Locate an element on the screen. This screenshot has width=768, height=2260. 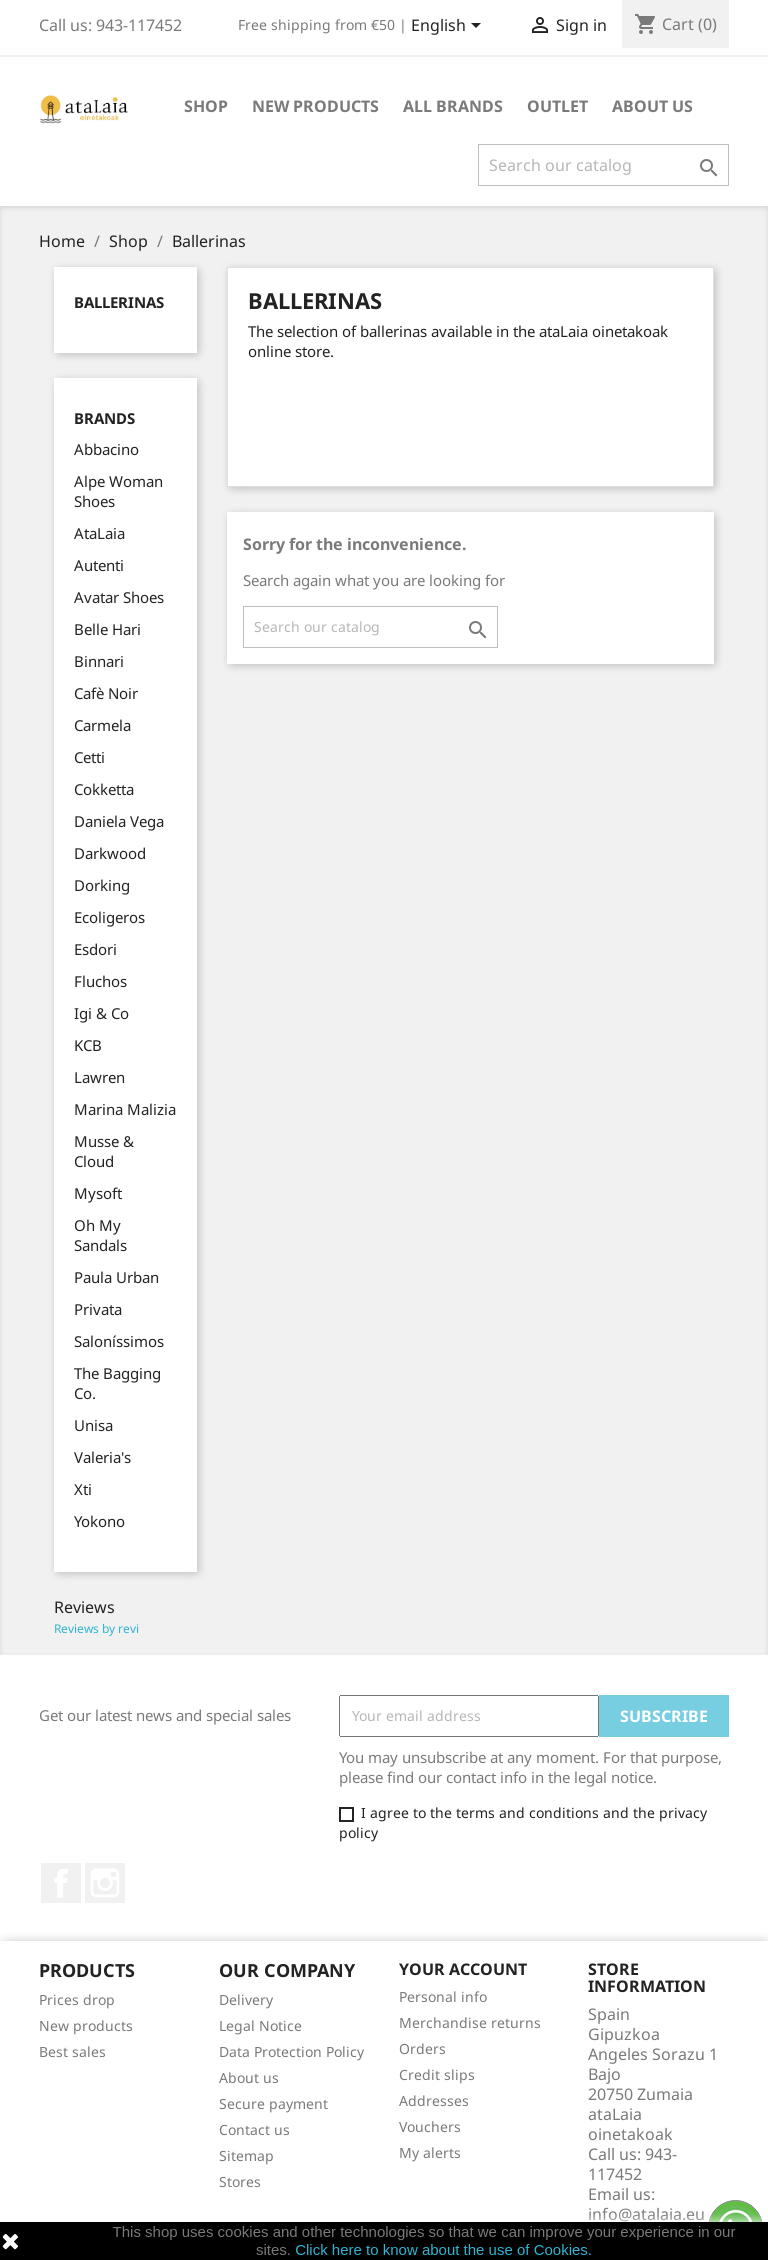
Secure payment is located at coordinates (273, 2103).